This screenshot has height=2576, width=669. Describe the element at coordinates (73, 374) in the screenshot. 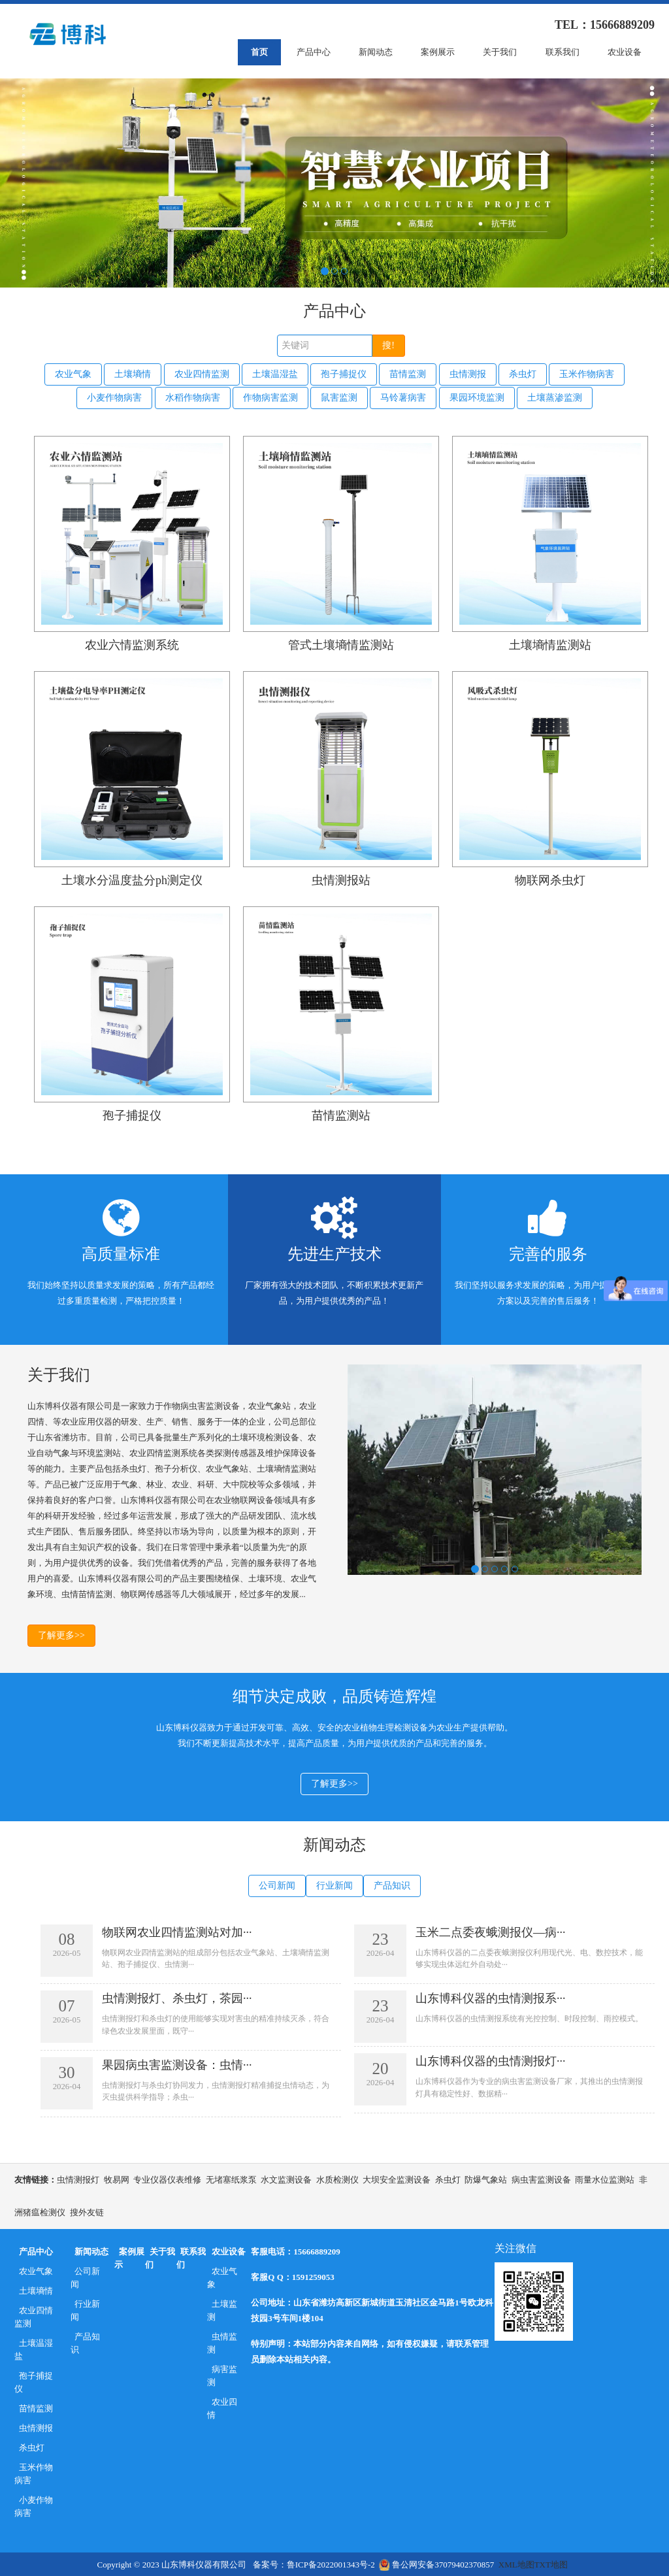

I see `农业气象` at that location.